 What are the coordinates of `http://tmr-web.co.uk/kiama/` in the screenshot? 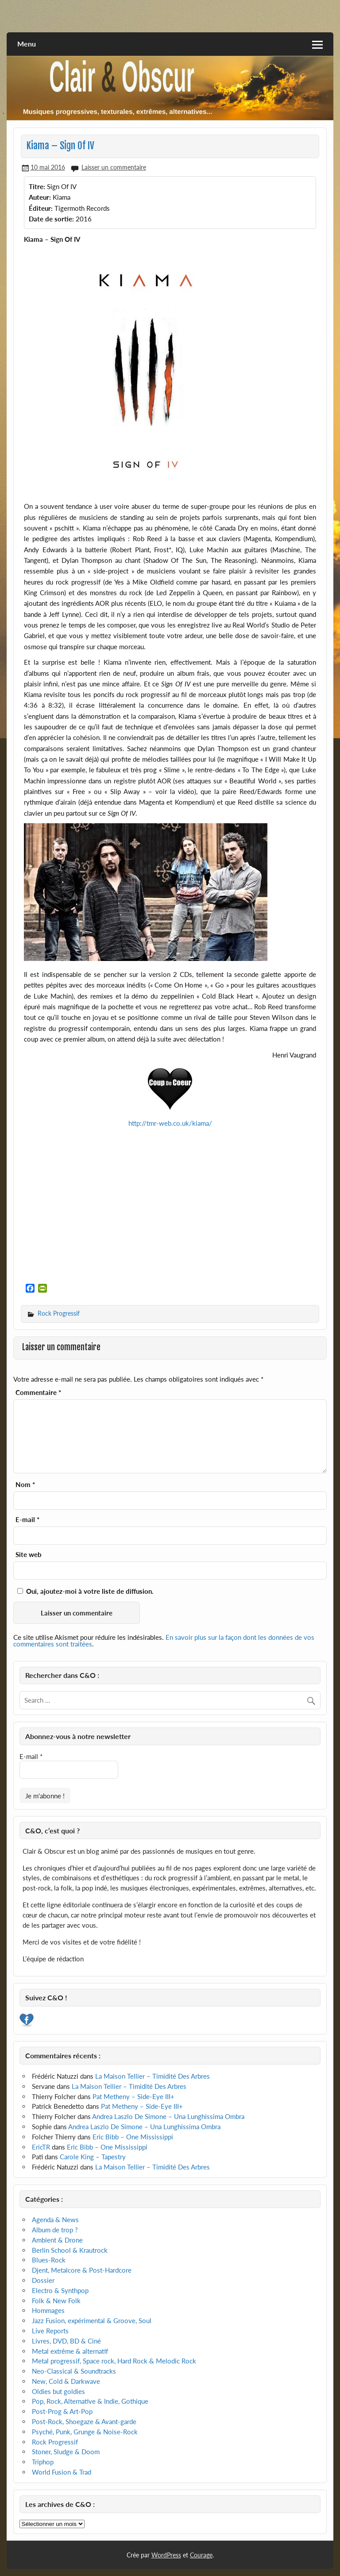 It's located at (170, 1123).